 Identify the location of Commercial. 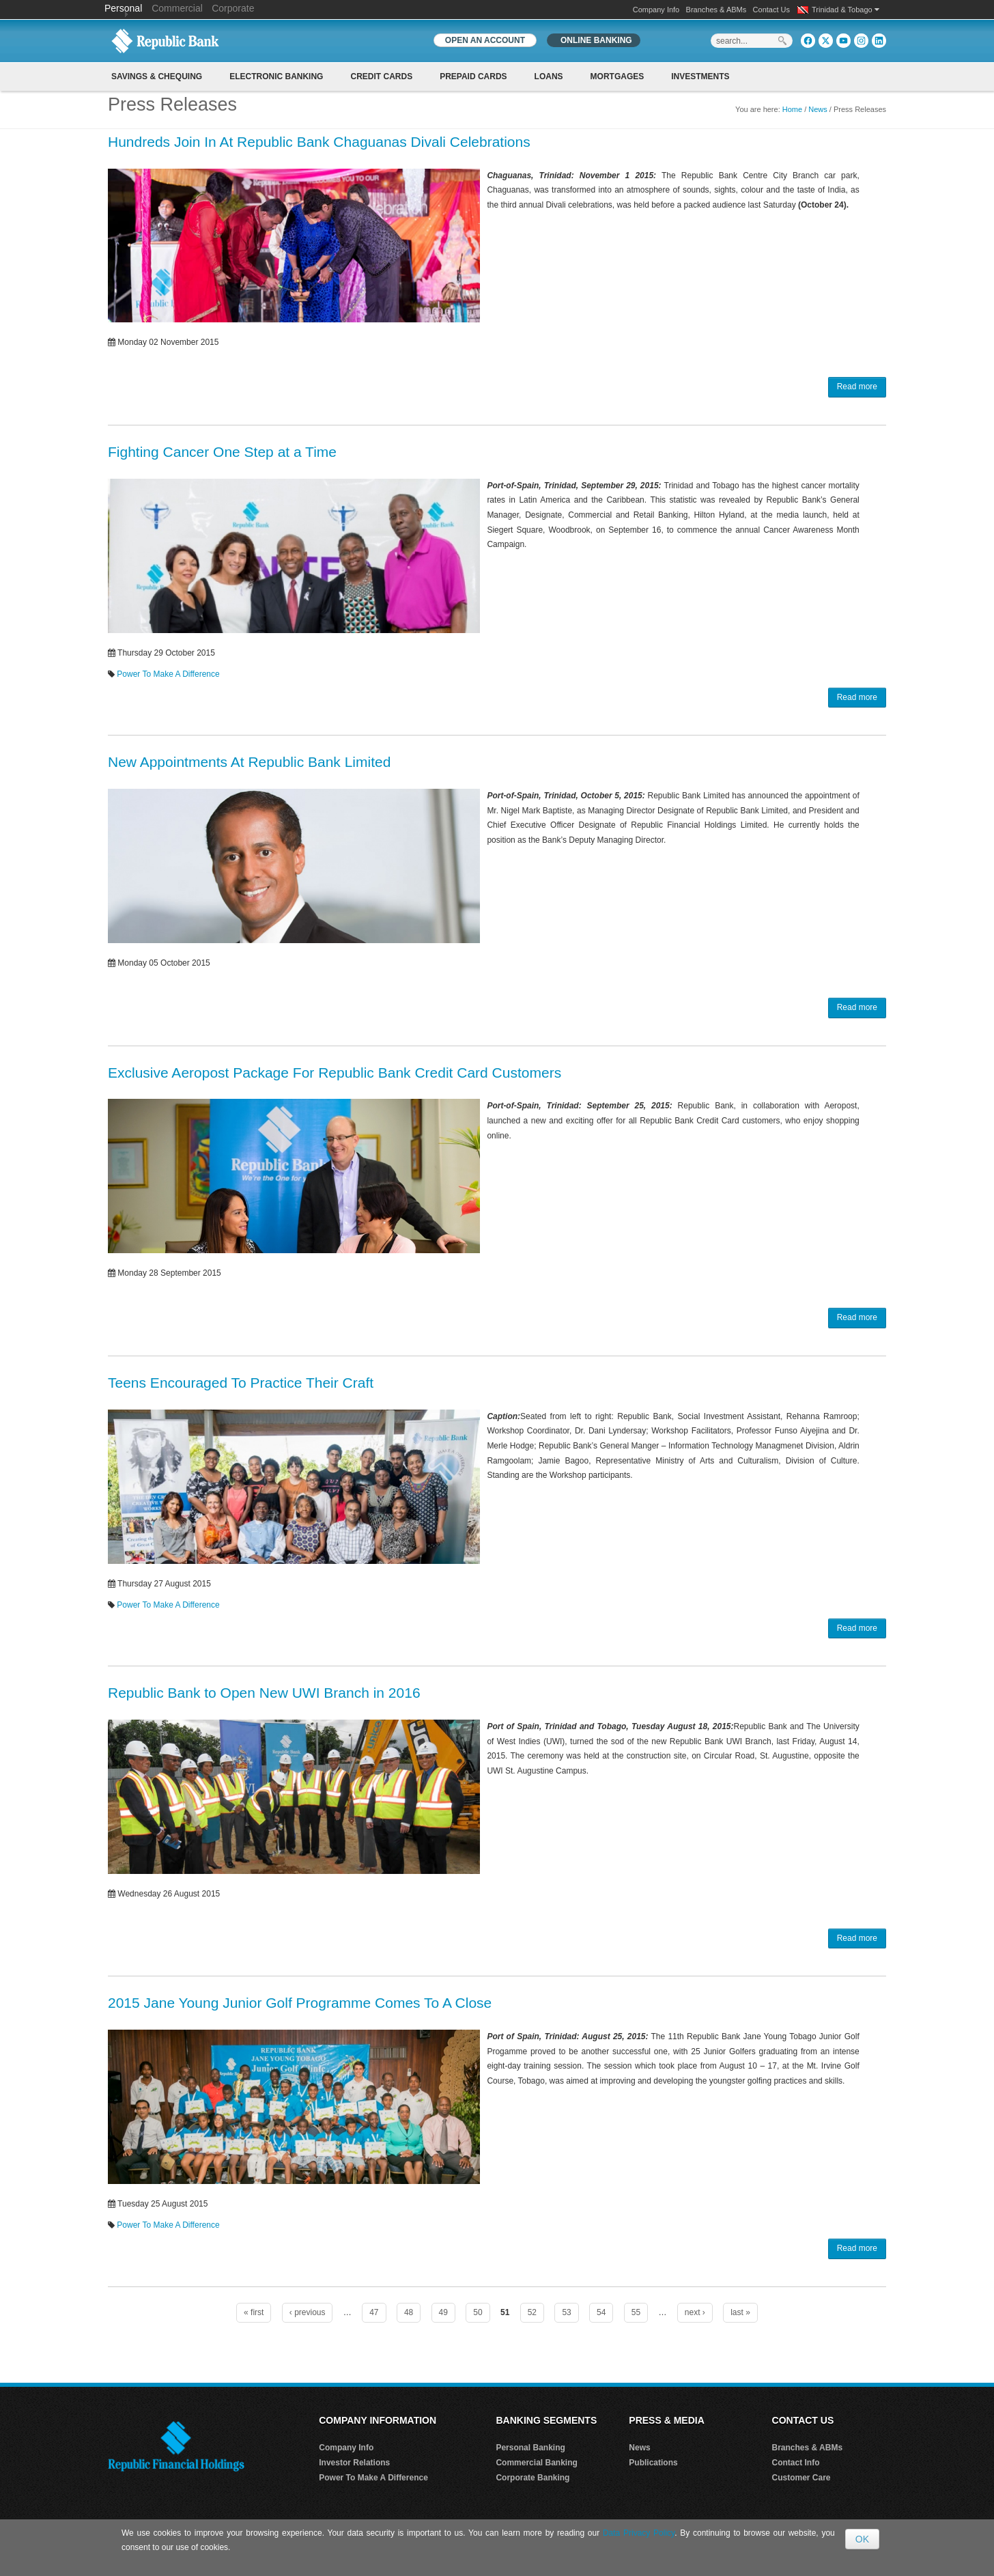
(177, 8).